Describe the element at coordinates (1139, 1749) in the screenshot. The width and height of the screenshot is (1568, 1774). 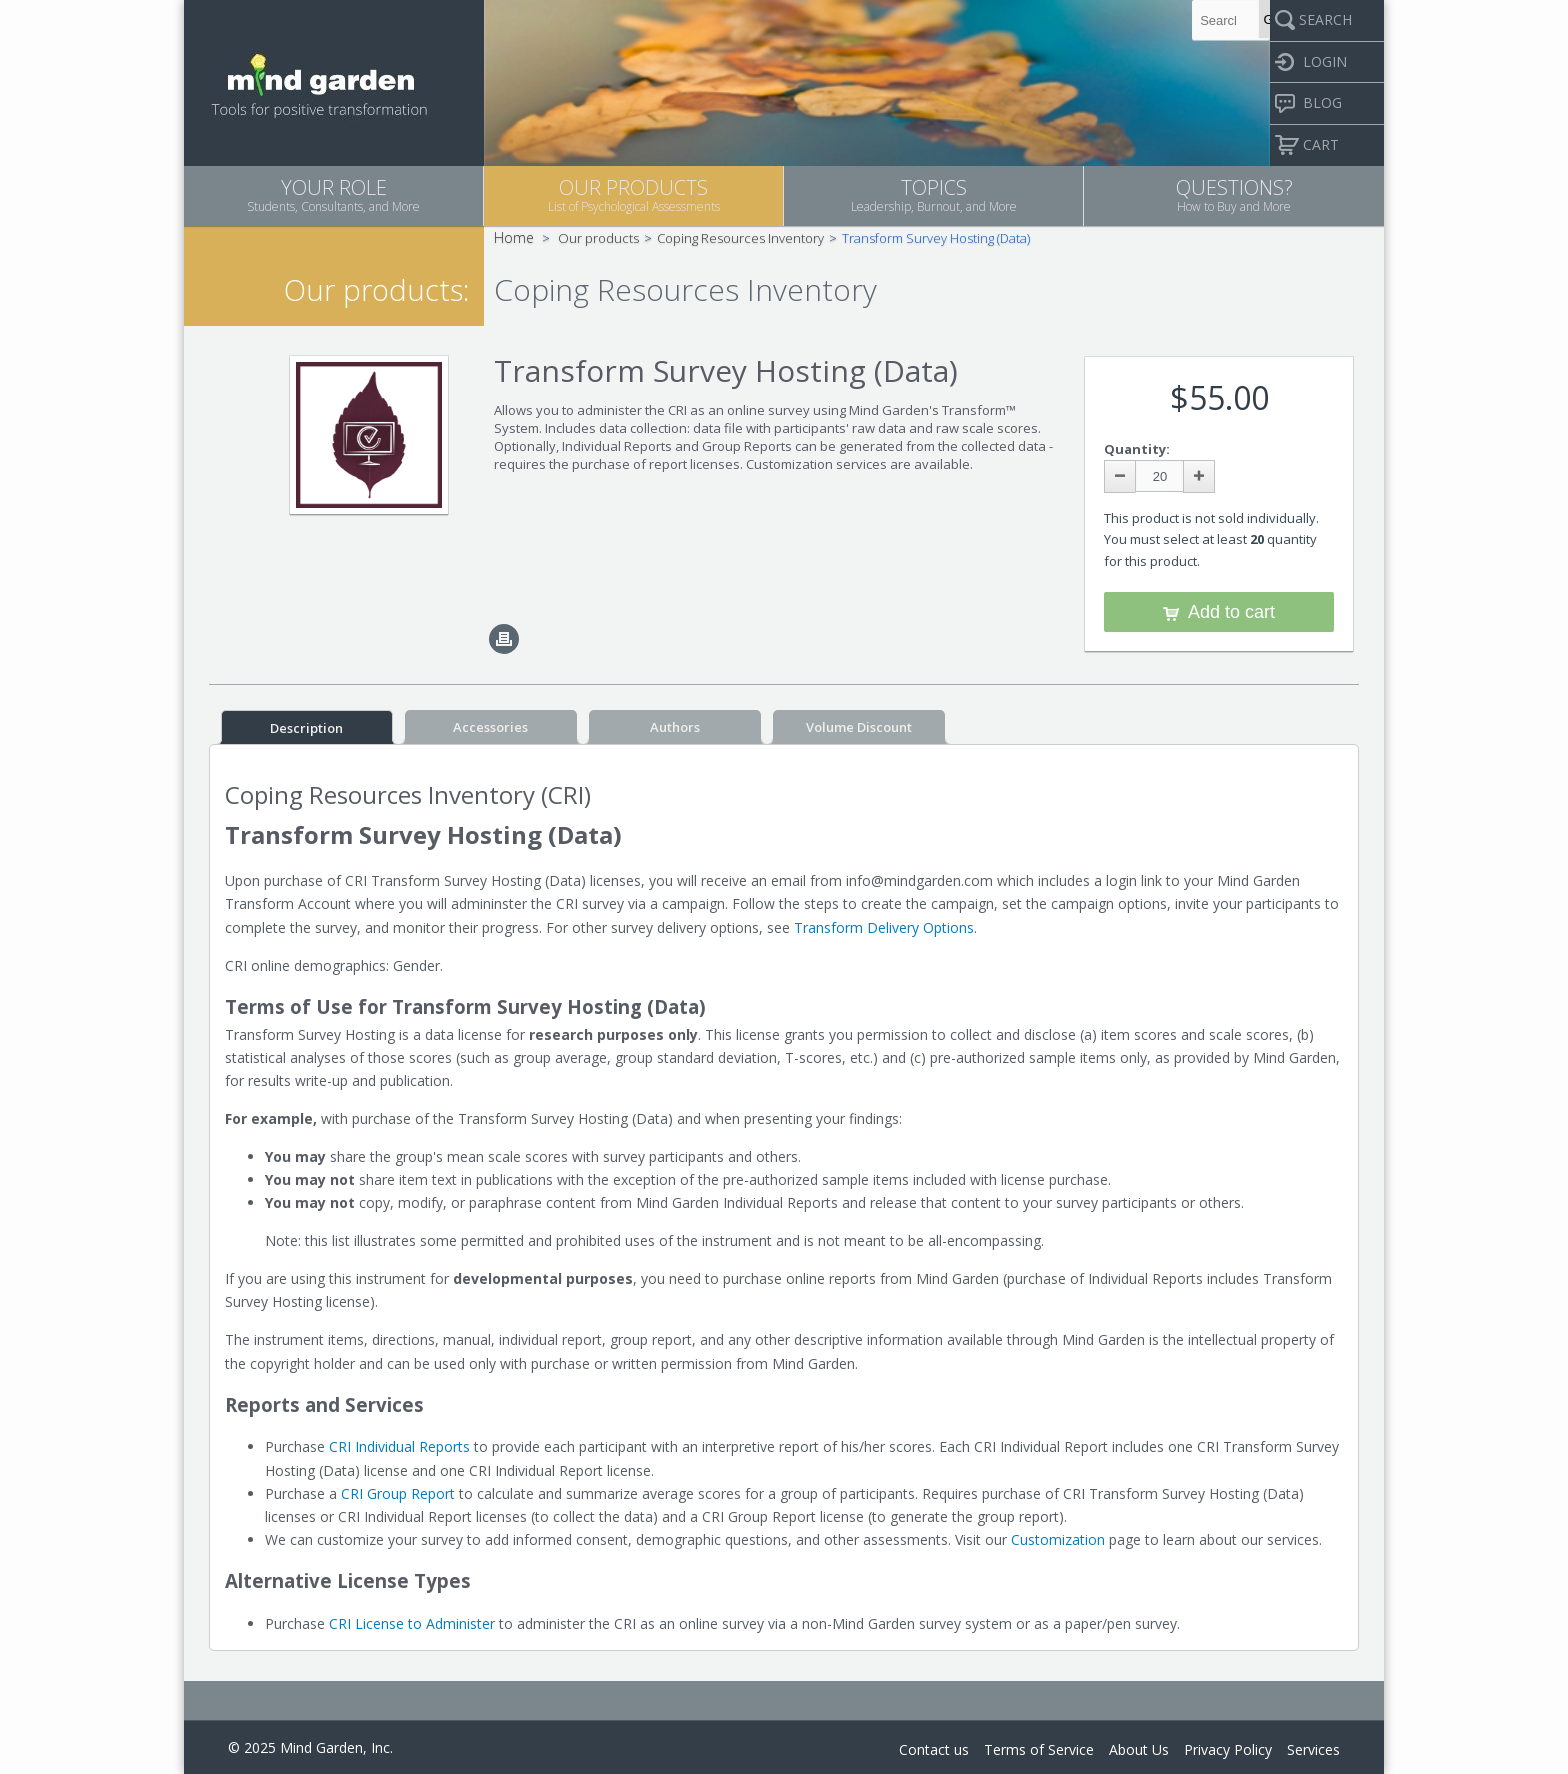
I see `About Us` at that location.